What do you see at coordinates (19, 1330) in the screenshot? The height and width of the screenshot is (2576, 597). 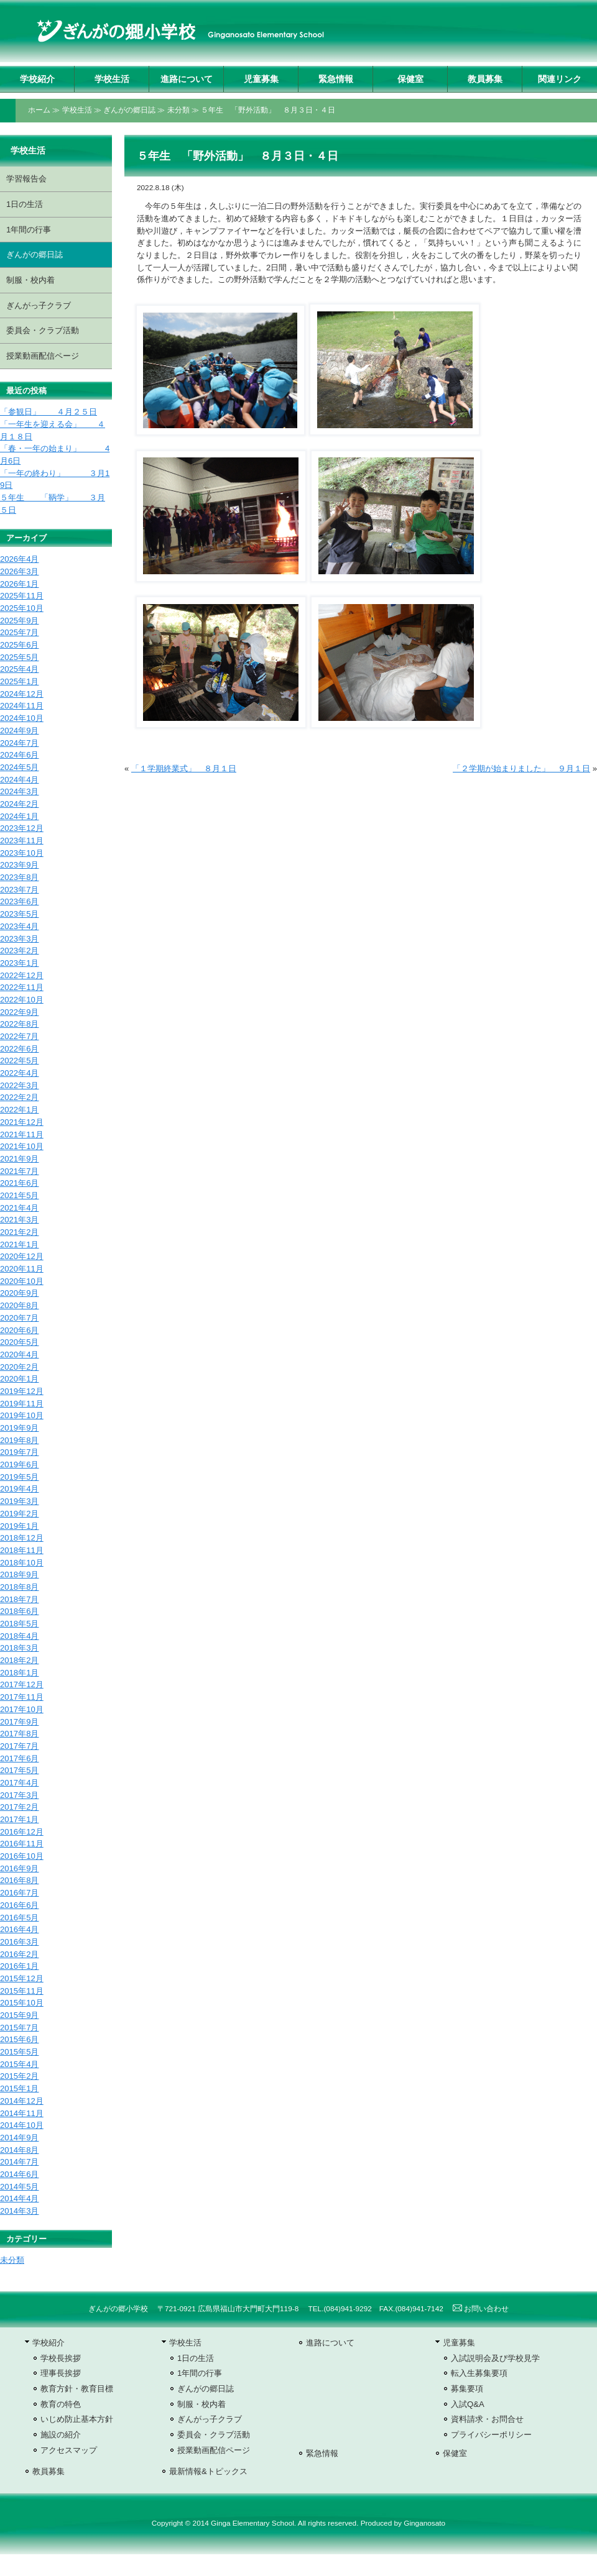 I see `2020年6月` at bounding box center [19, 1330].